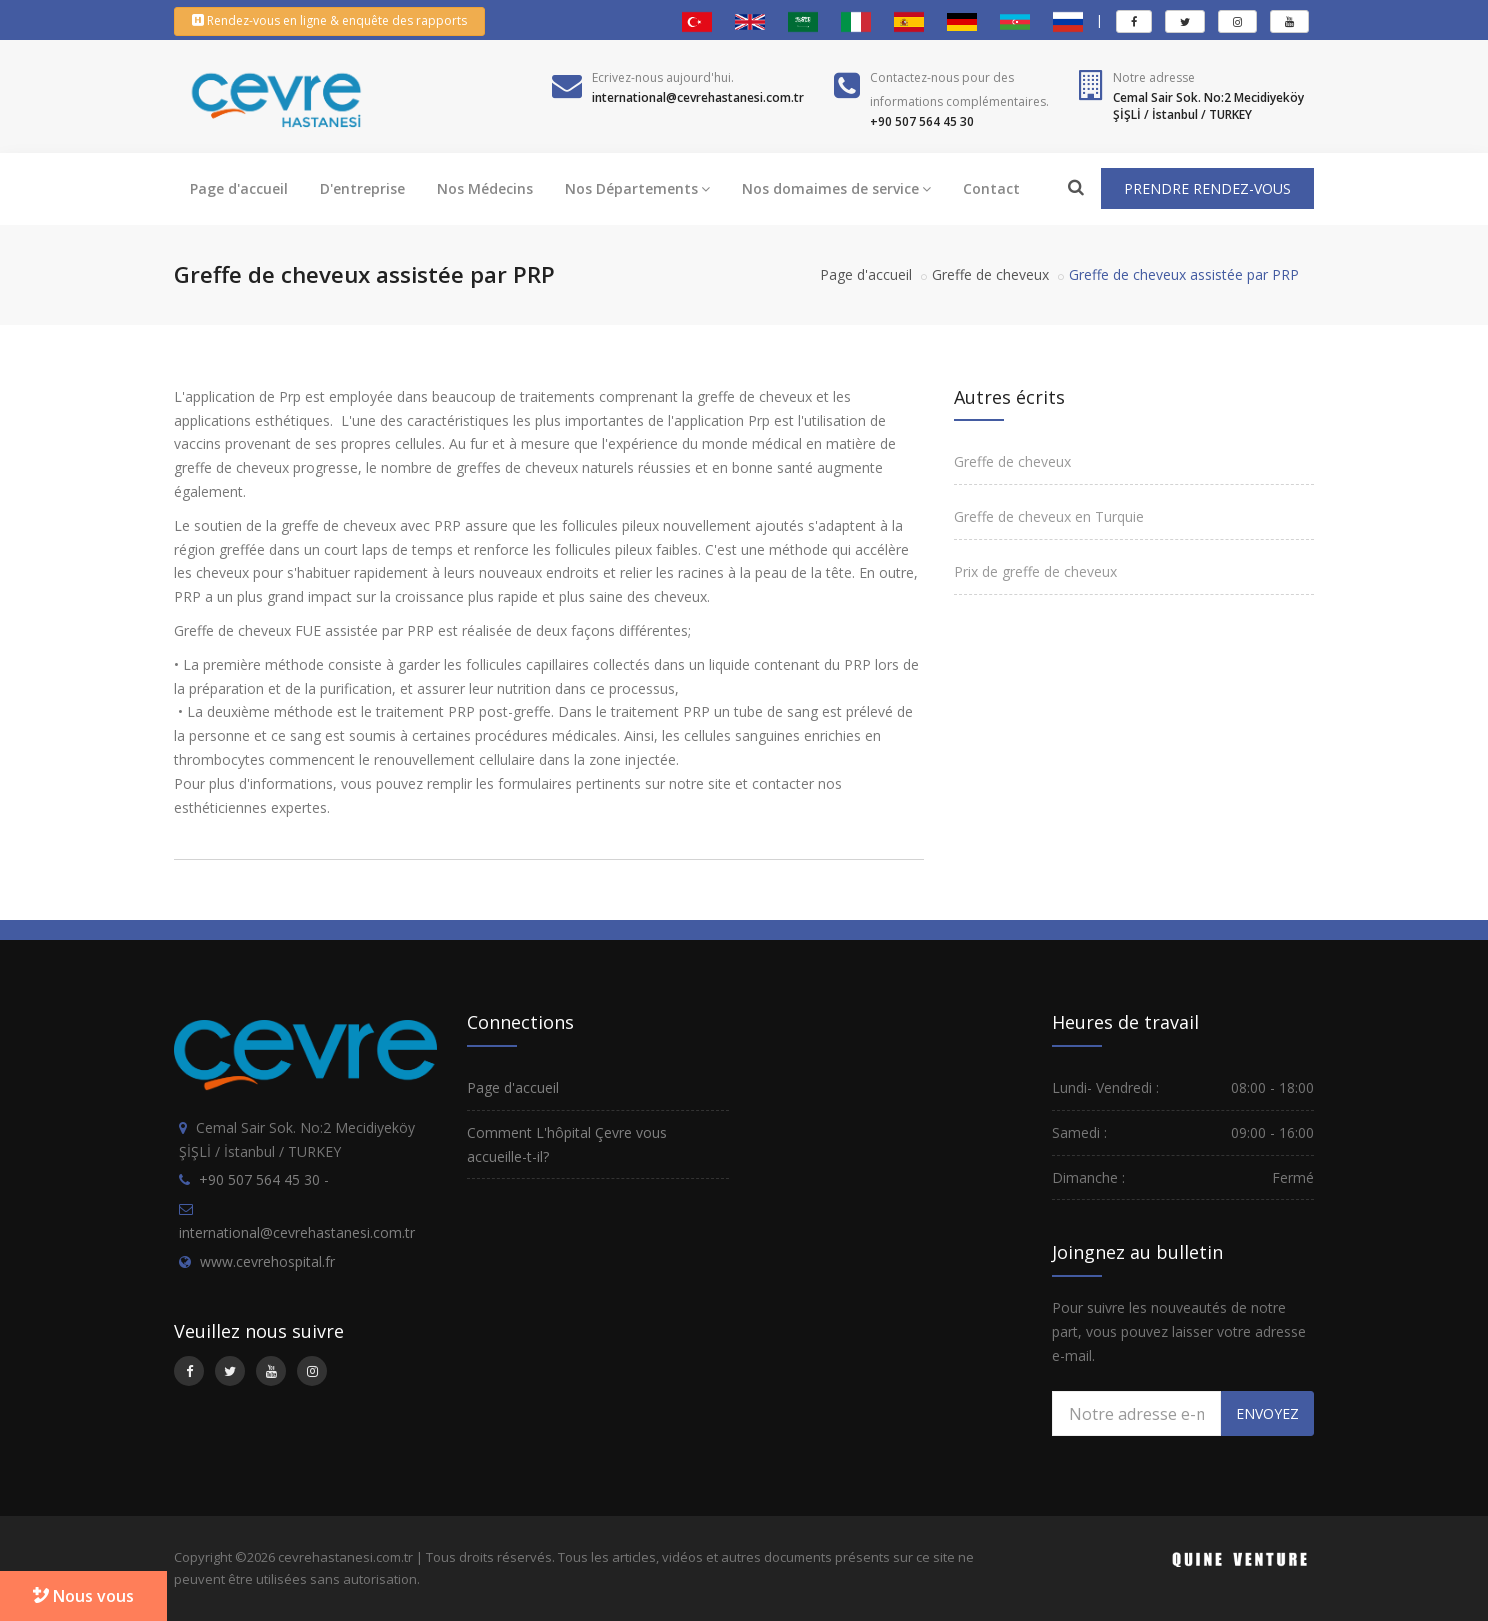  Describe the element at coordinates (1154, 77) in the screenshot. I see `Notre adresse` at that location.